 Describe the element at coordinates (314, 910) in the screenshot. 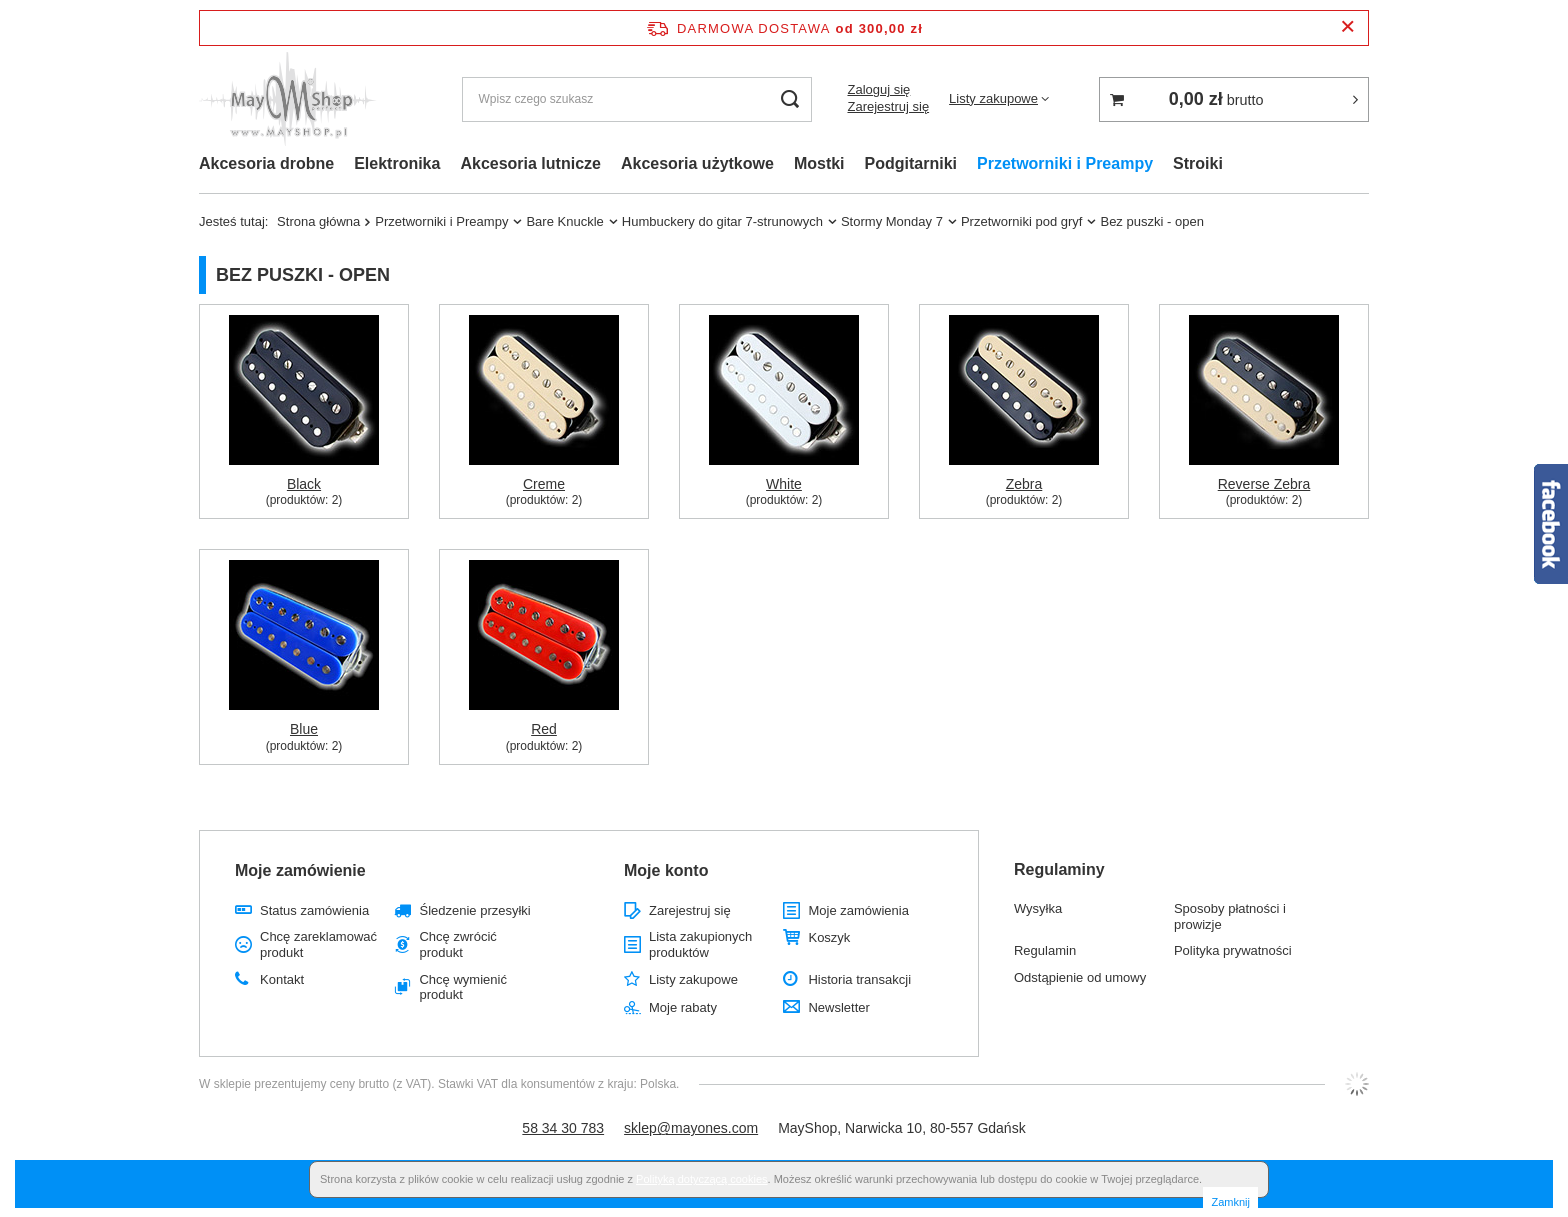

I see `Status zamówienia` at that location.